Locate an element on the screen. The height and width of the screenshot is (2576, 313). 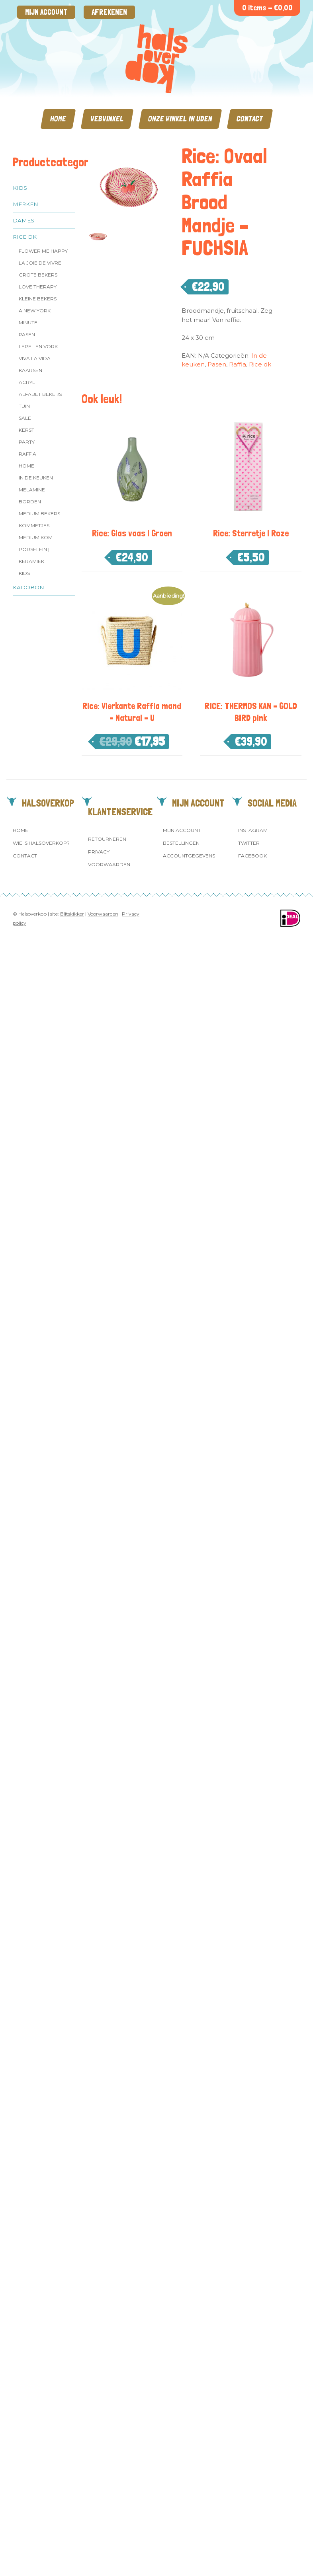
Kadobon is located at coordinates (28, 587).